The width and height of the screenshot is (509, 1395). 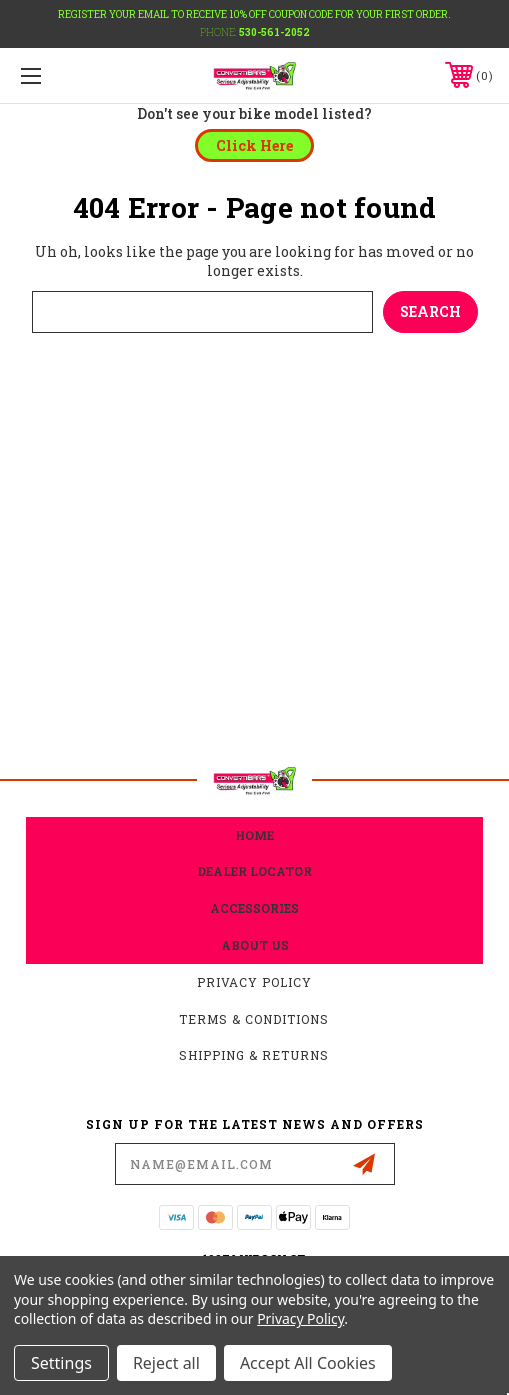 What do you see at coordinates (254, 908) in the screenshot?
I see `accessories` at bounding box center [254, 908].